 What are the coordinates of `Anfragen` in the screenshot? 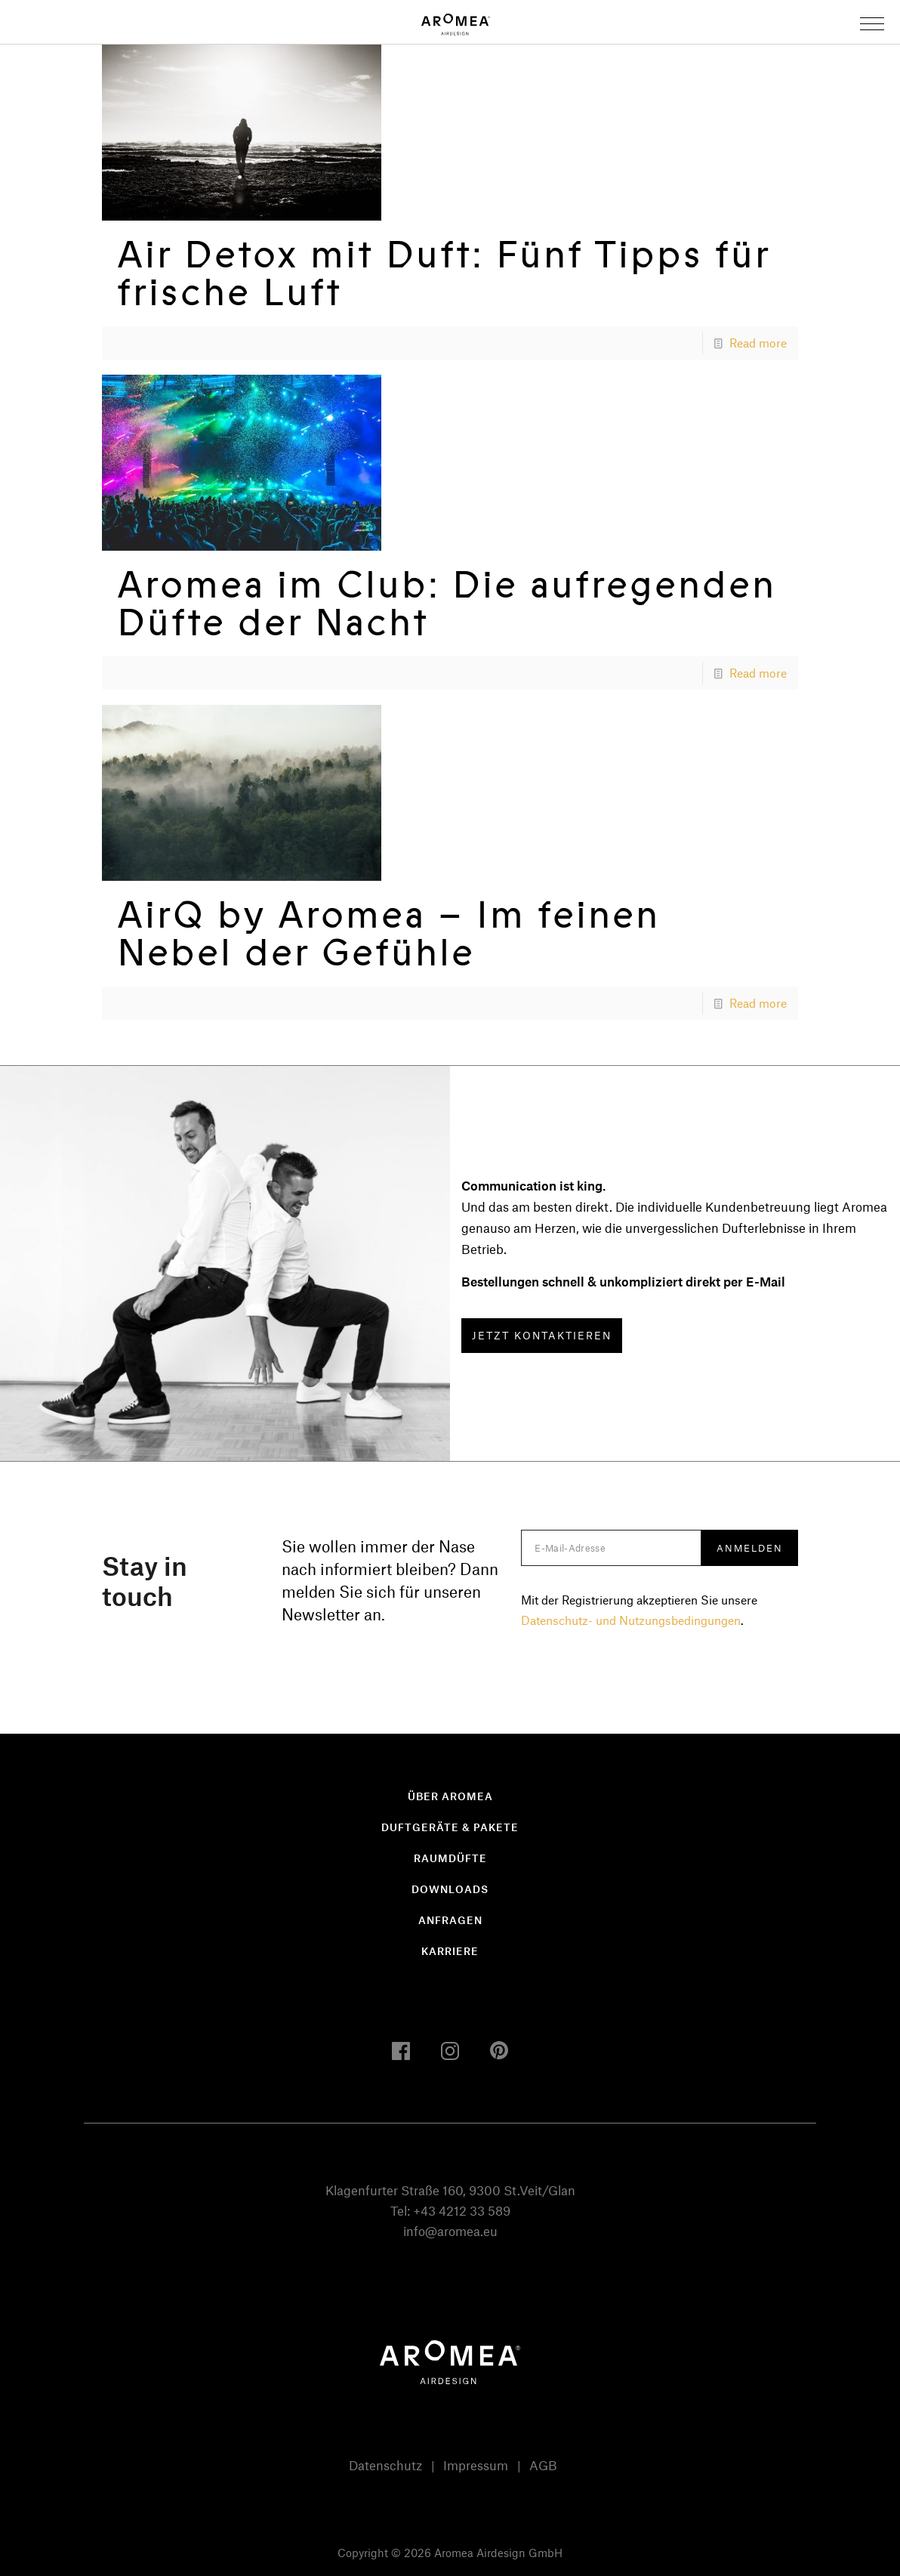 It's located at (450, 1919).